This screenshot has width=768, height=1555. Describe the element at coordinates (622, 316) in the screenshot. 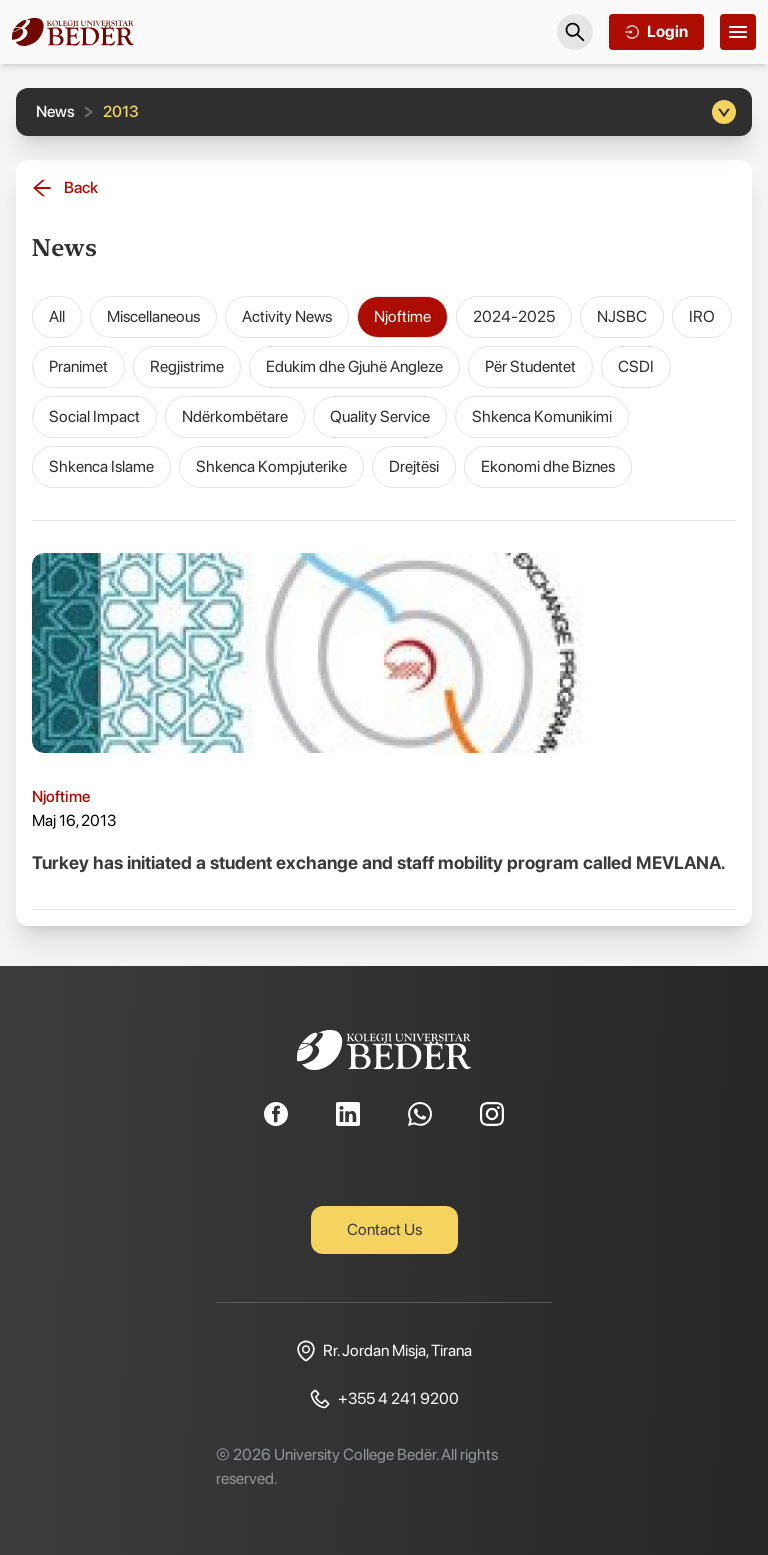

I see `NJSBC` at that location.